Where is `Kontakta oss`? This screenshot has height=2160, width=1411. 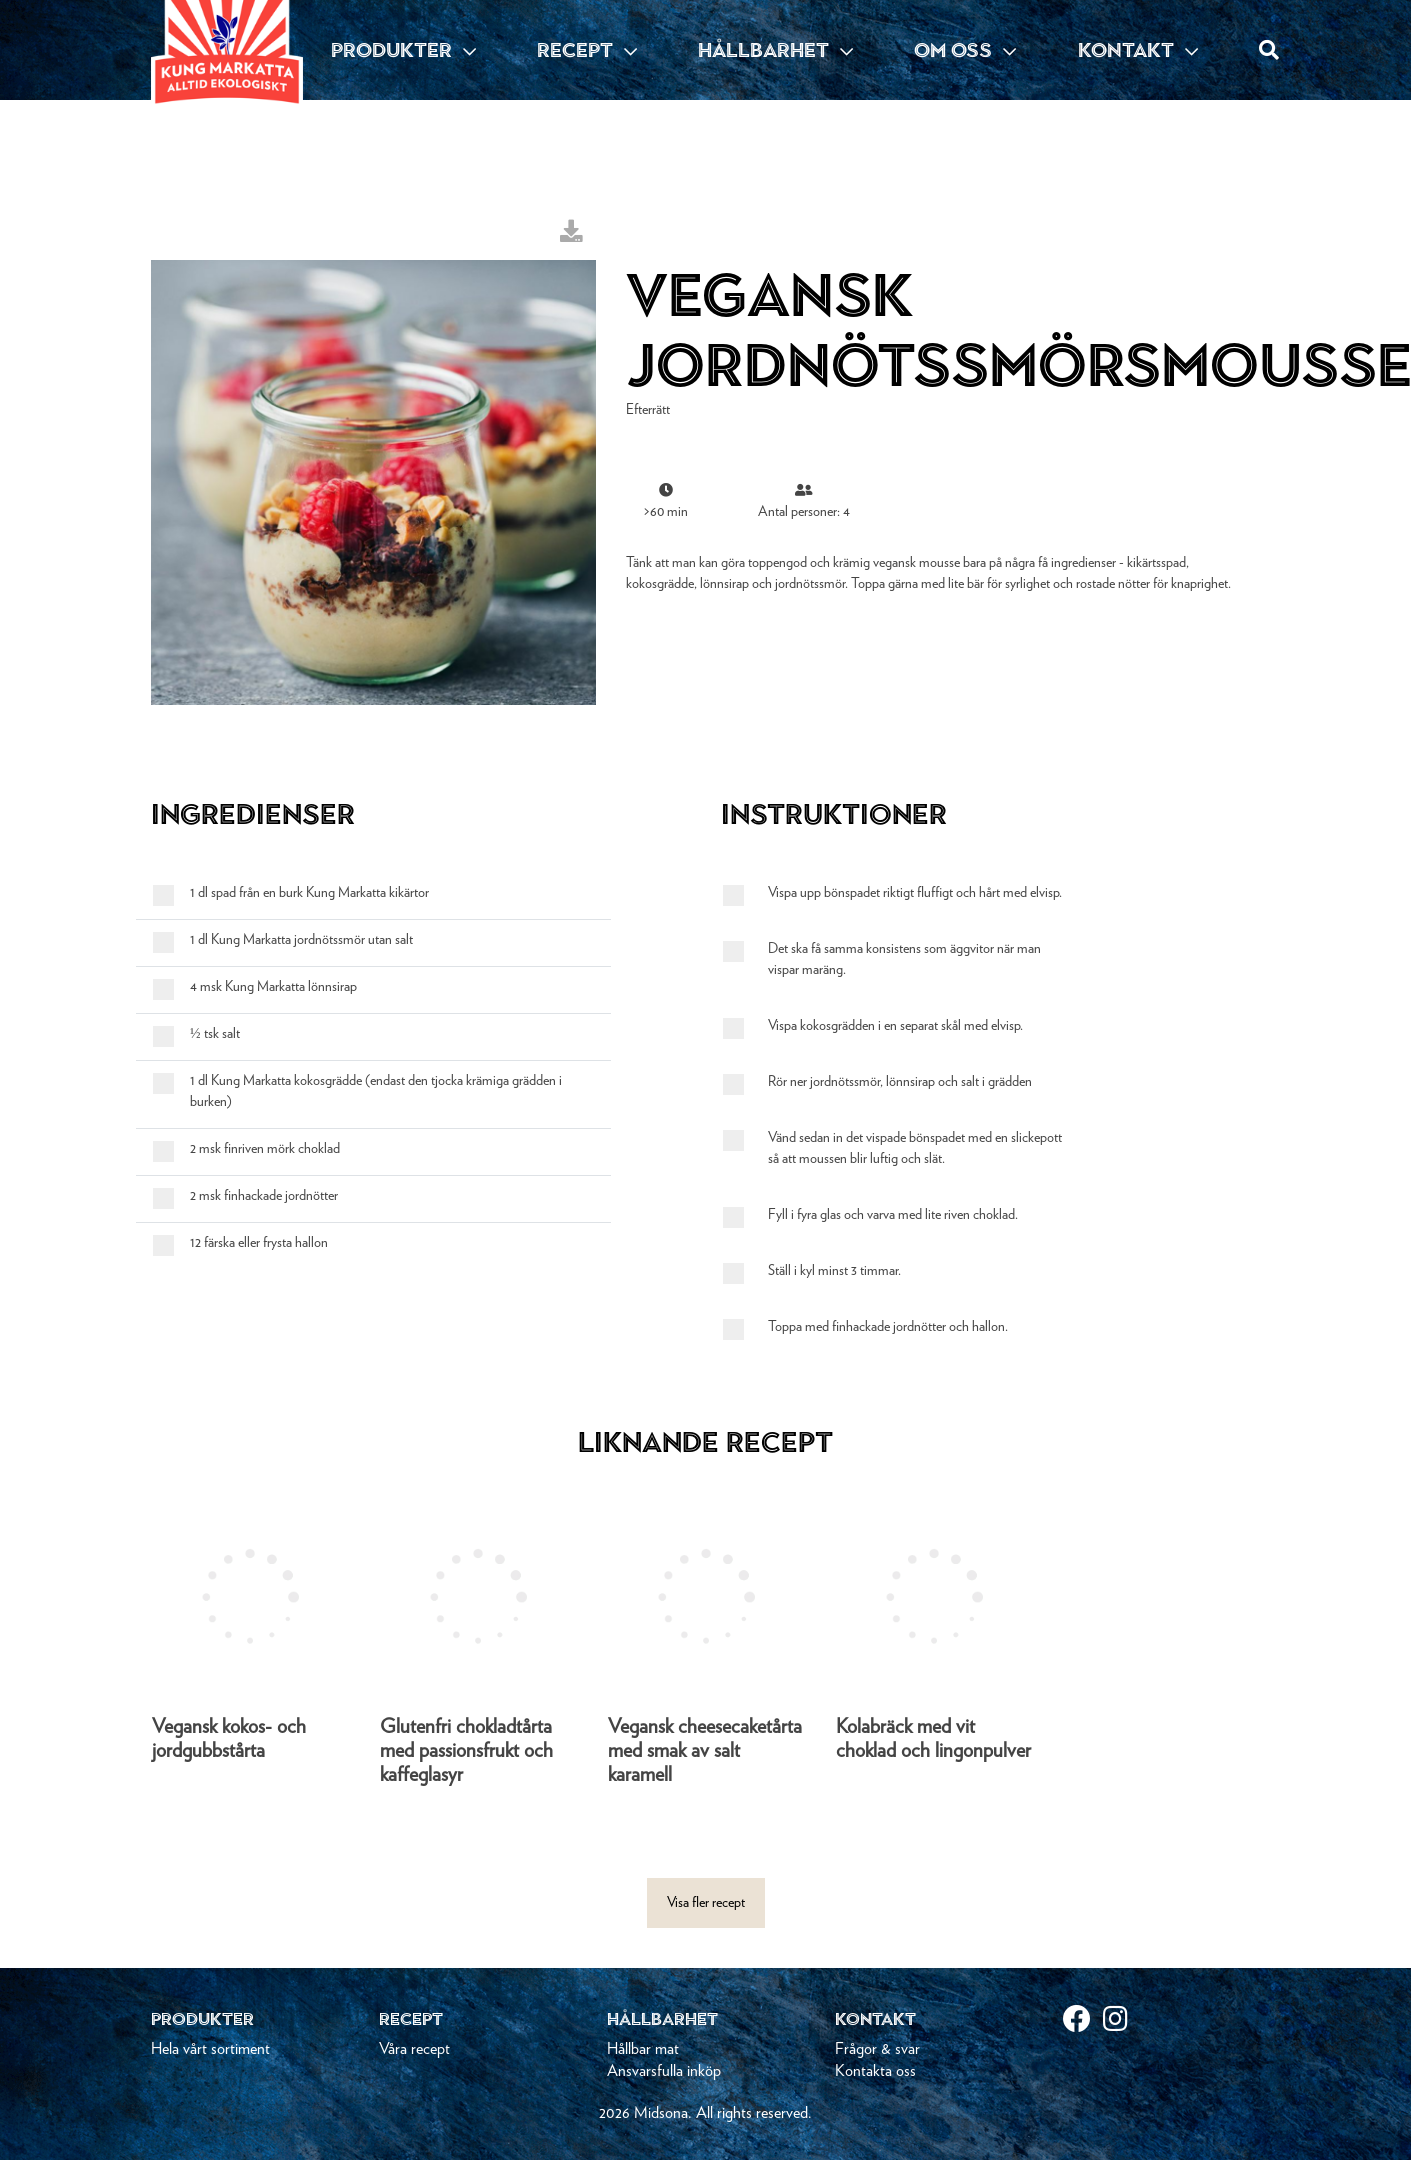
Kontakta oss is located at coordinates (875, 2071).